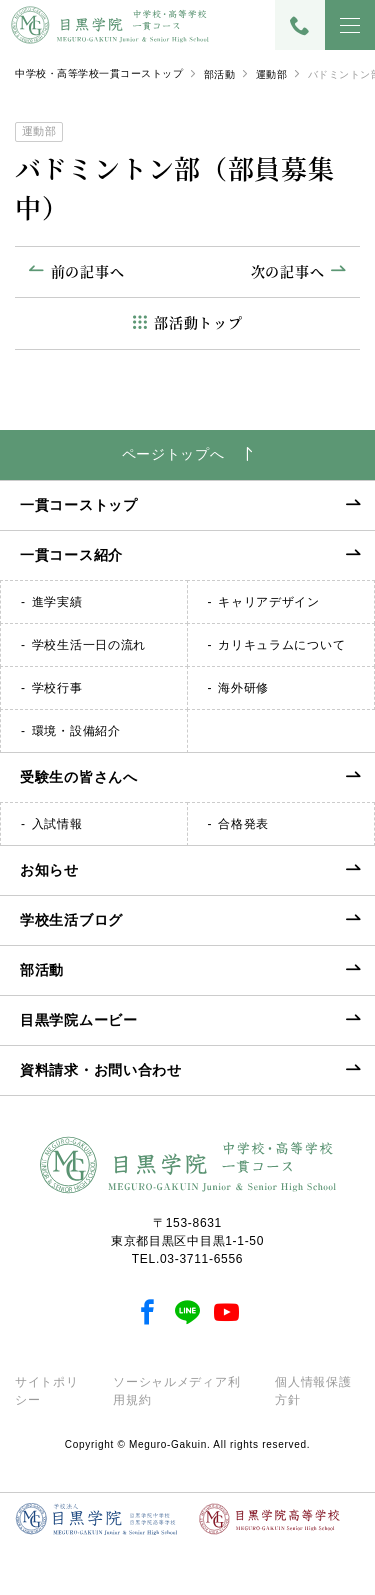 The height and width of the screenshot is (1595, 375). I want to click on 運動部, so click(272, 74).